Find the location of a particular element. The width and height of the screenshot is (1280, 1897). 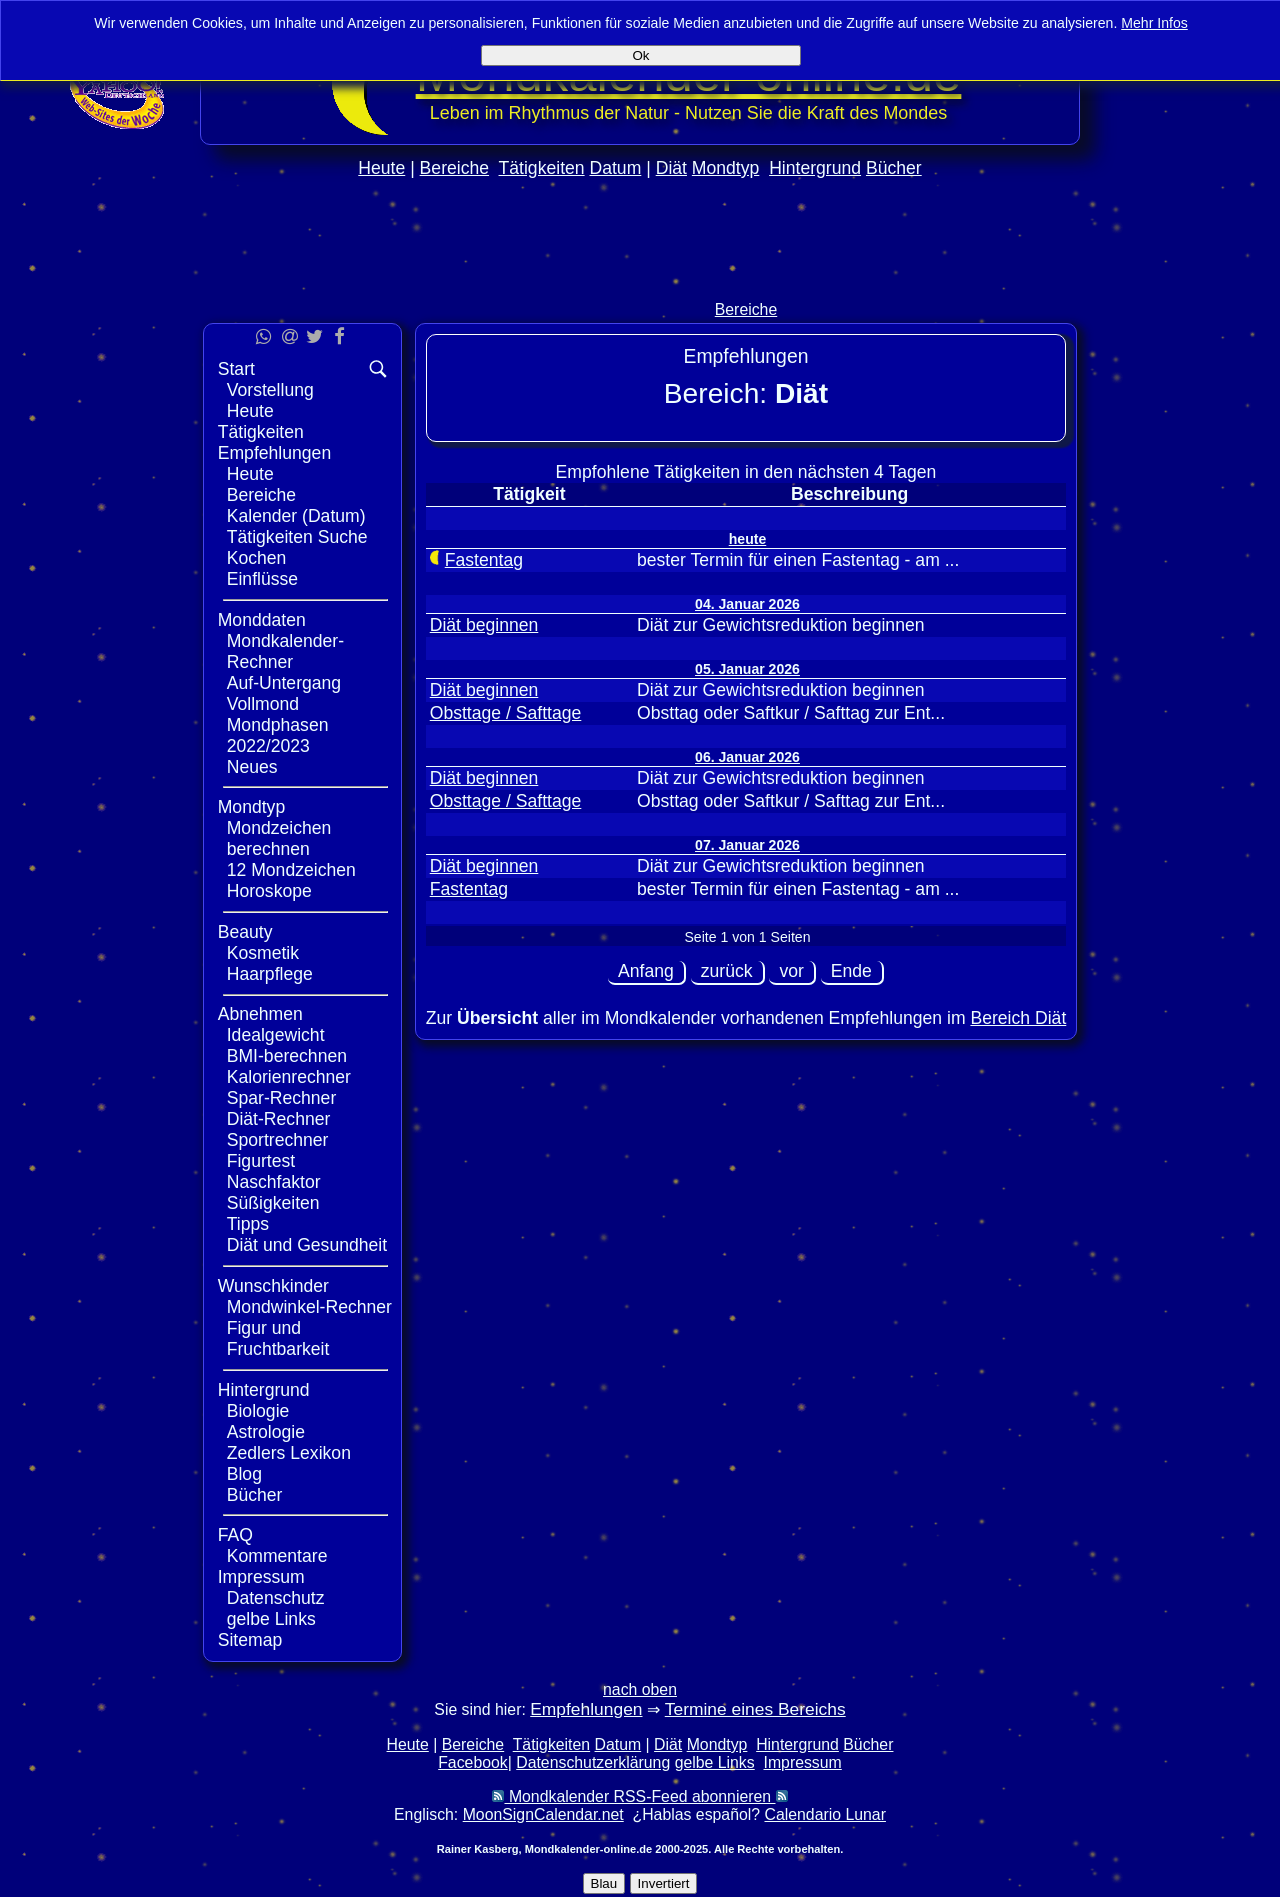

Calendario Lunar is located at coordinates (825, 1814).